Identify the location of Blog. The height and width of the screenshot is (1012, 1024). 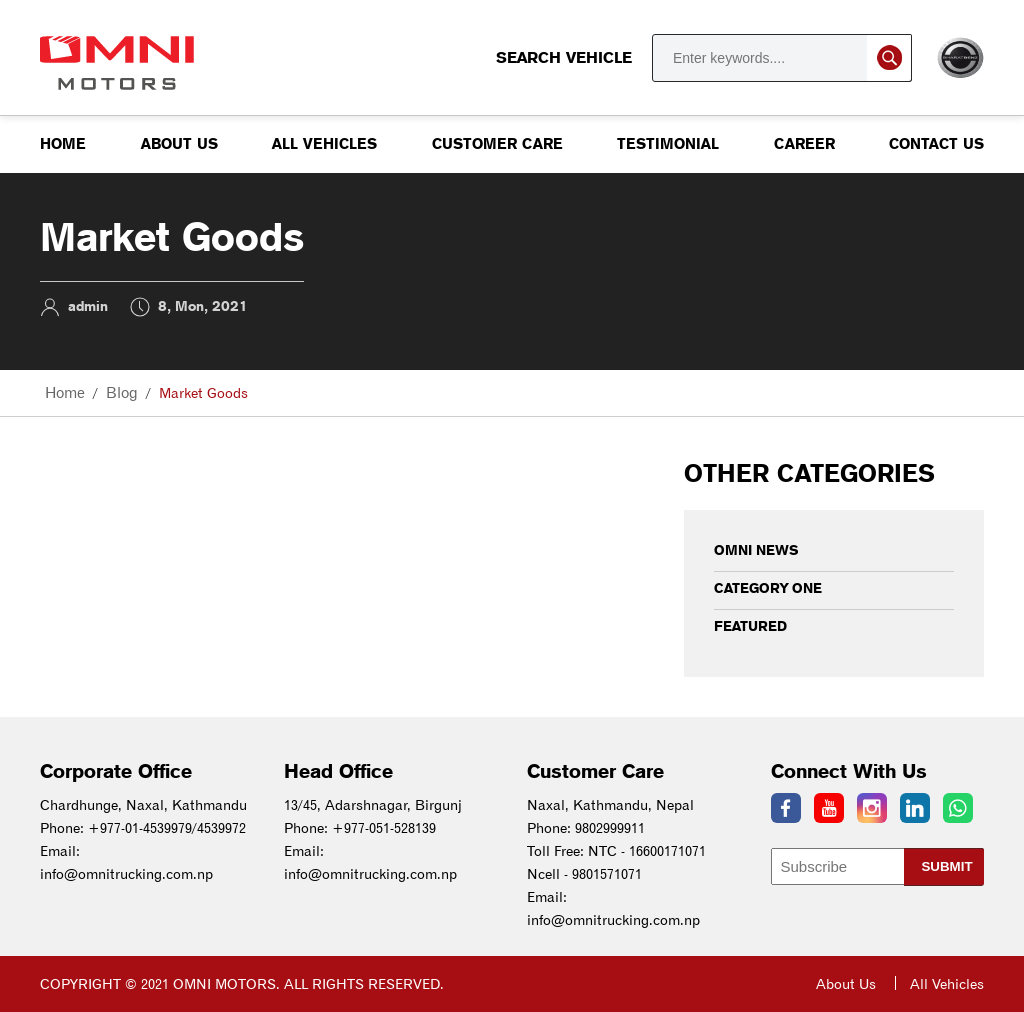
(122, 393).